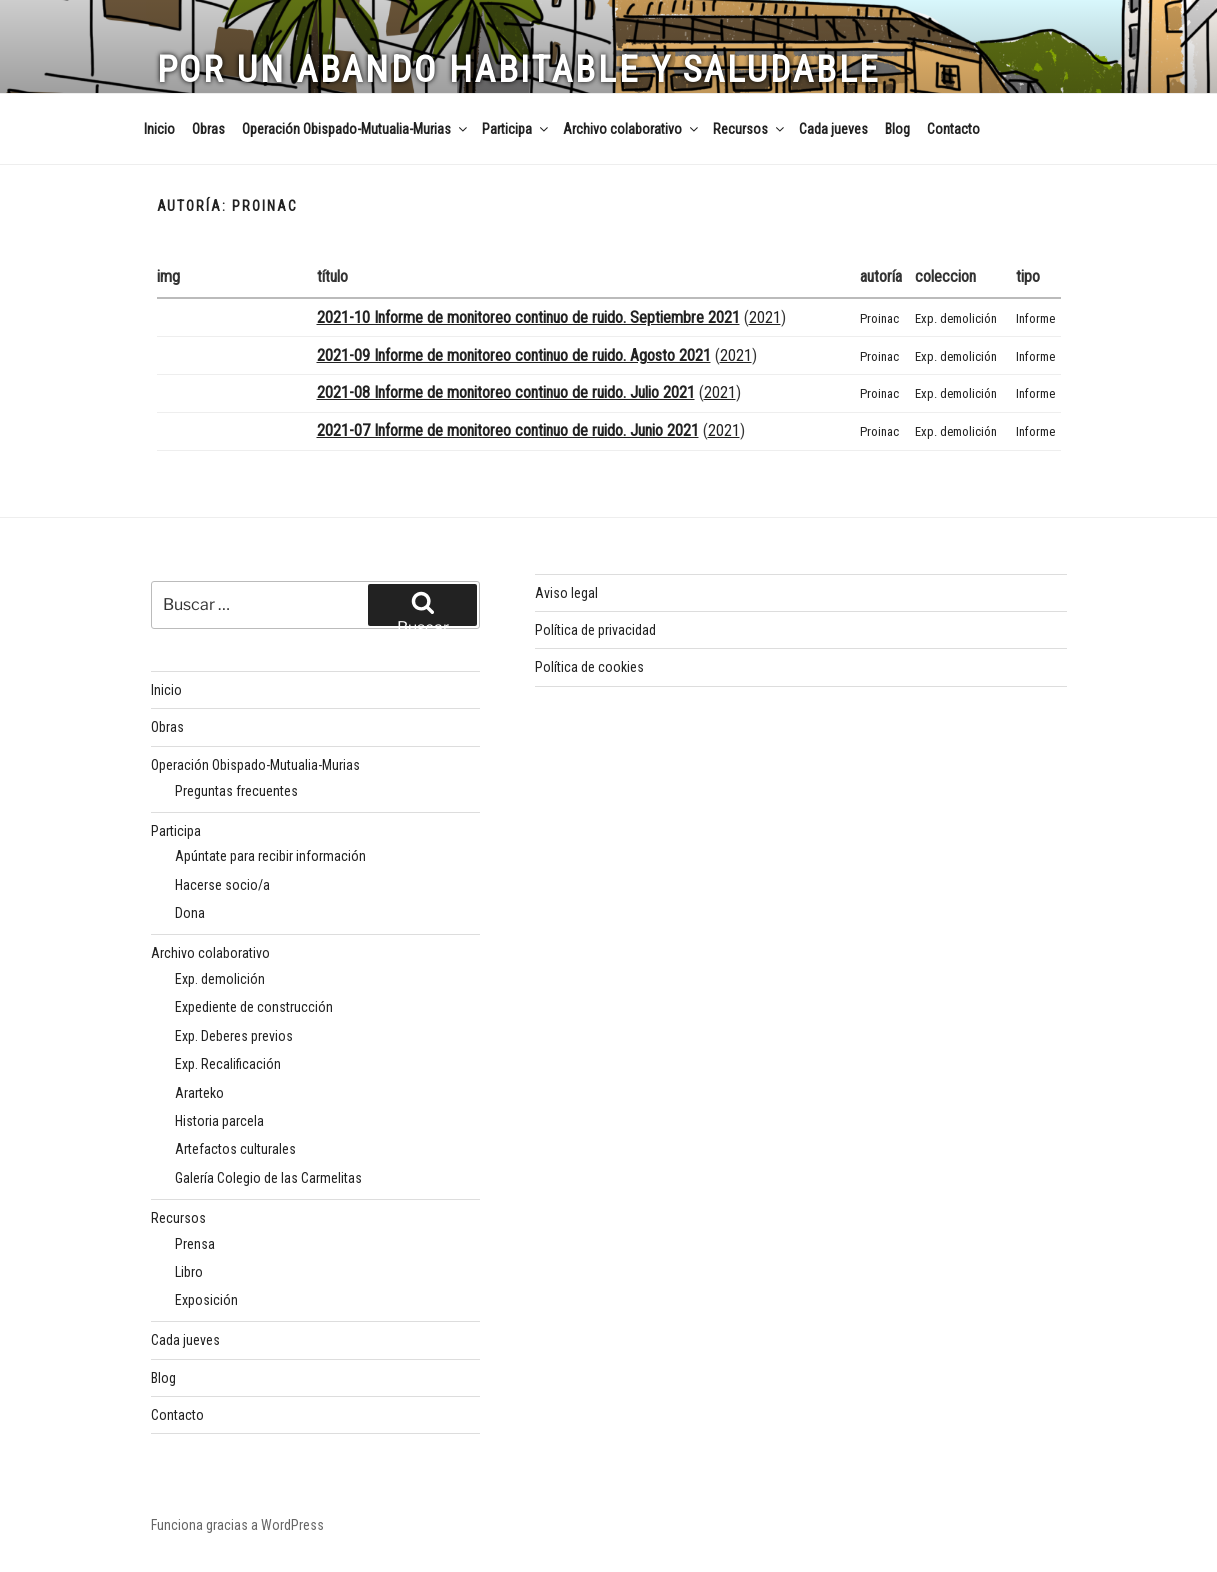  What do you see at coordinates (589, 667) in the screenshot?
I see `Política de cookies` at bounding box center [589, 667].